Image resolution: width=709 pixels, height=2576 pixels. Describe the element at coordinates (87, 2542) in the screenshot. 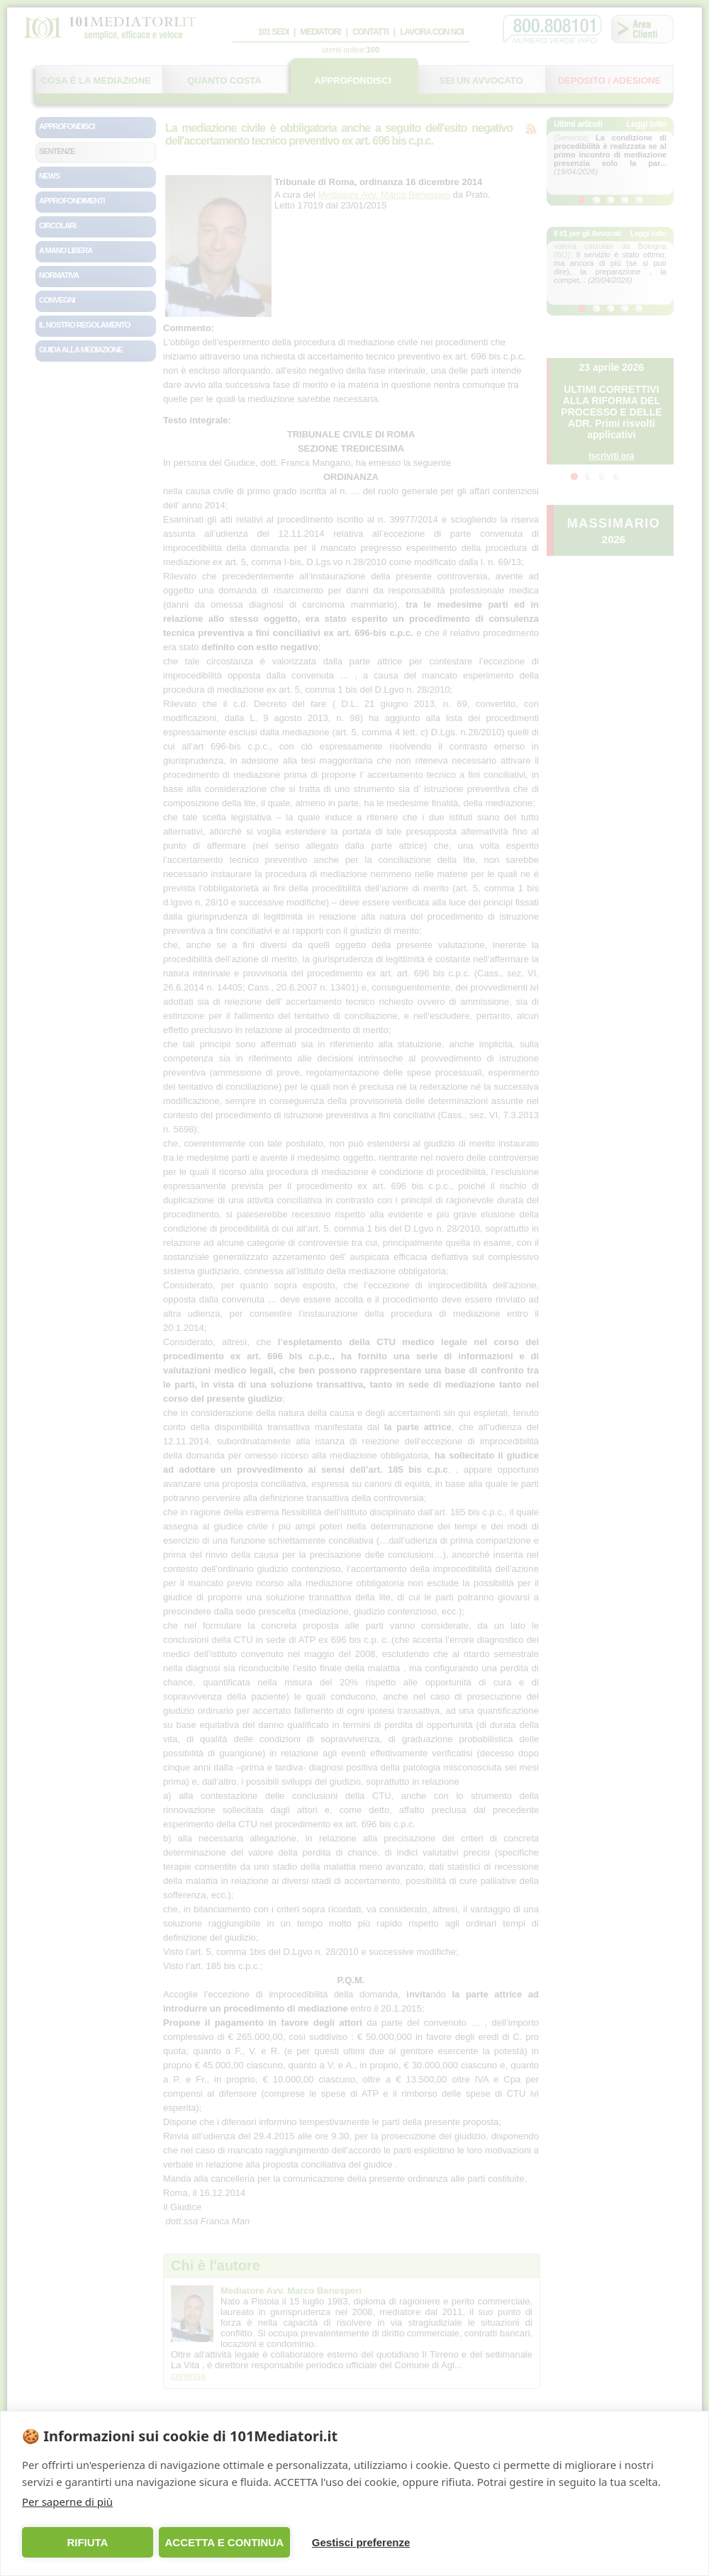

I see `RIFIUTA` at that location.